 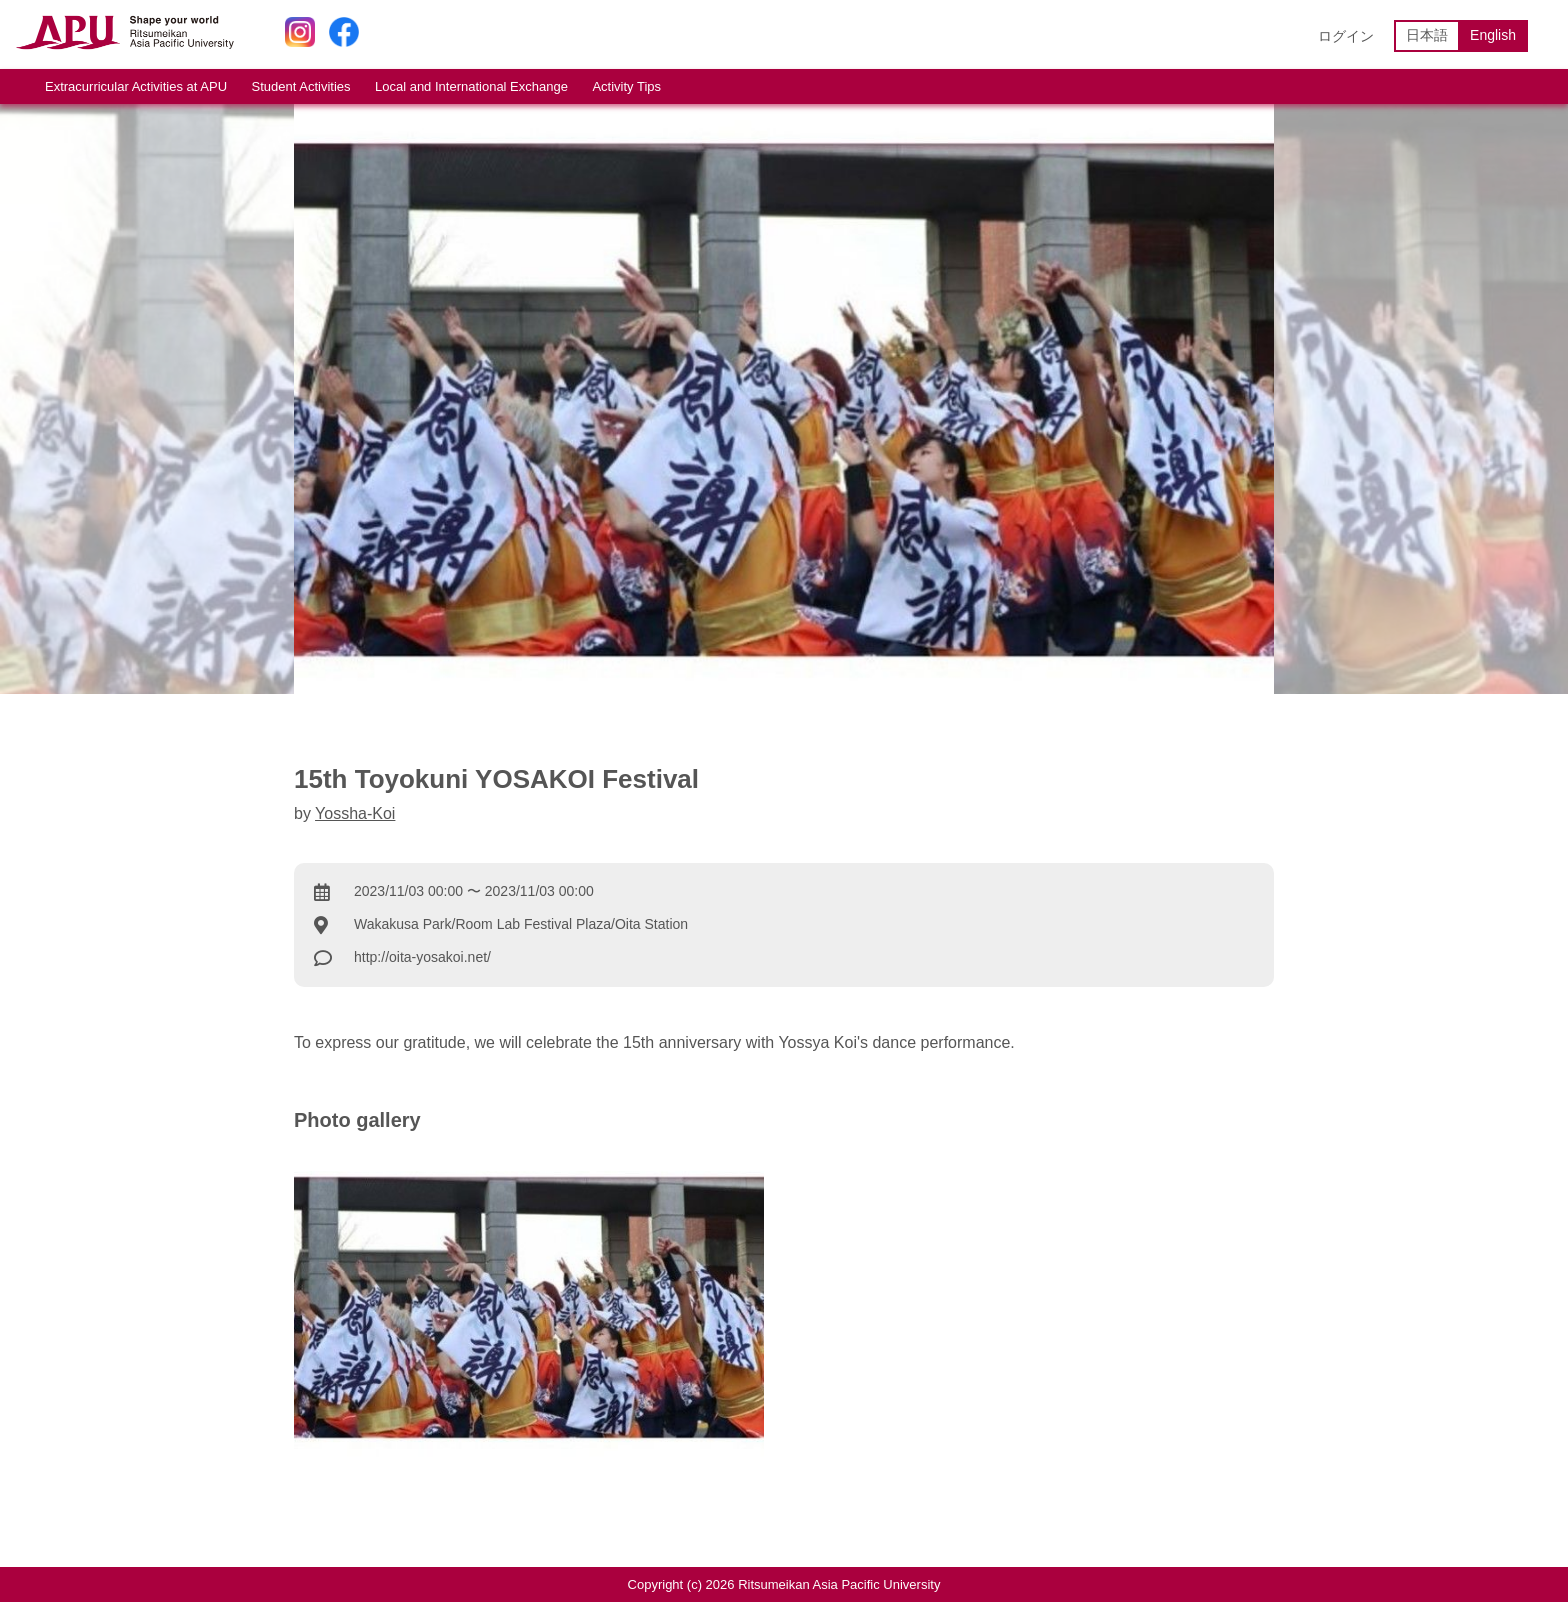 What do you see at coordinates (1427, 35) in the screenshot?
I see `日本語` at bounding box center [1427, 35].